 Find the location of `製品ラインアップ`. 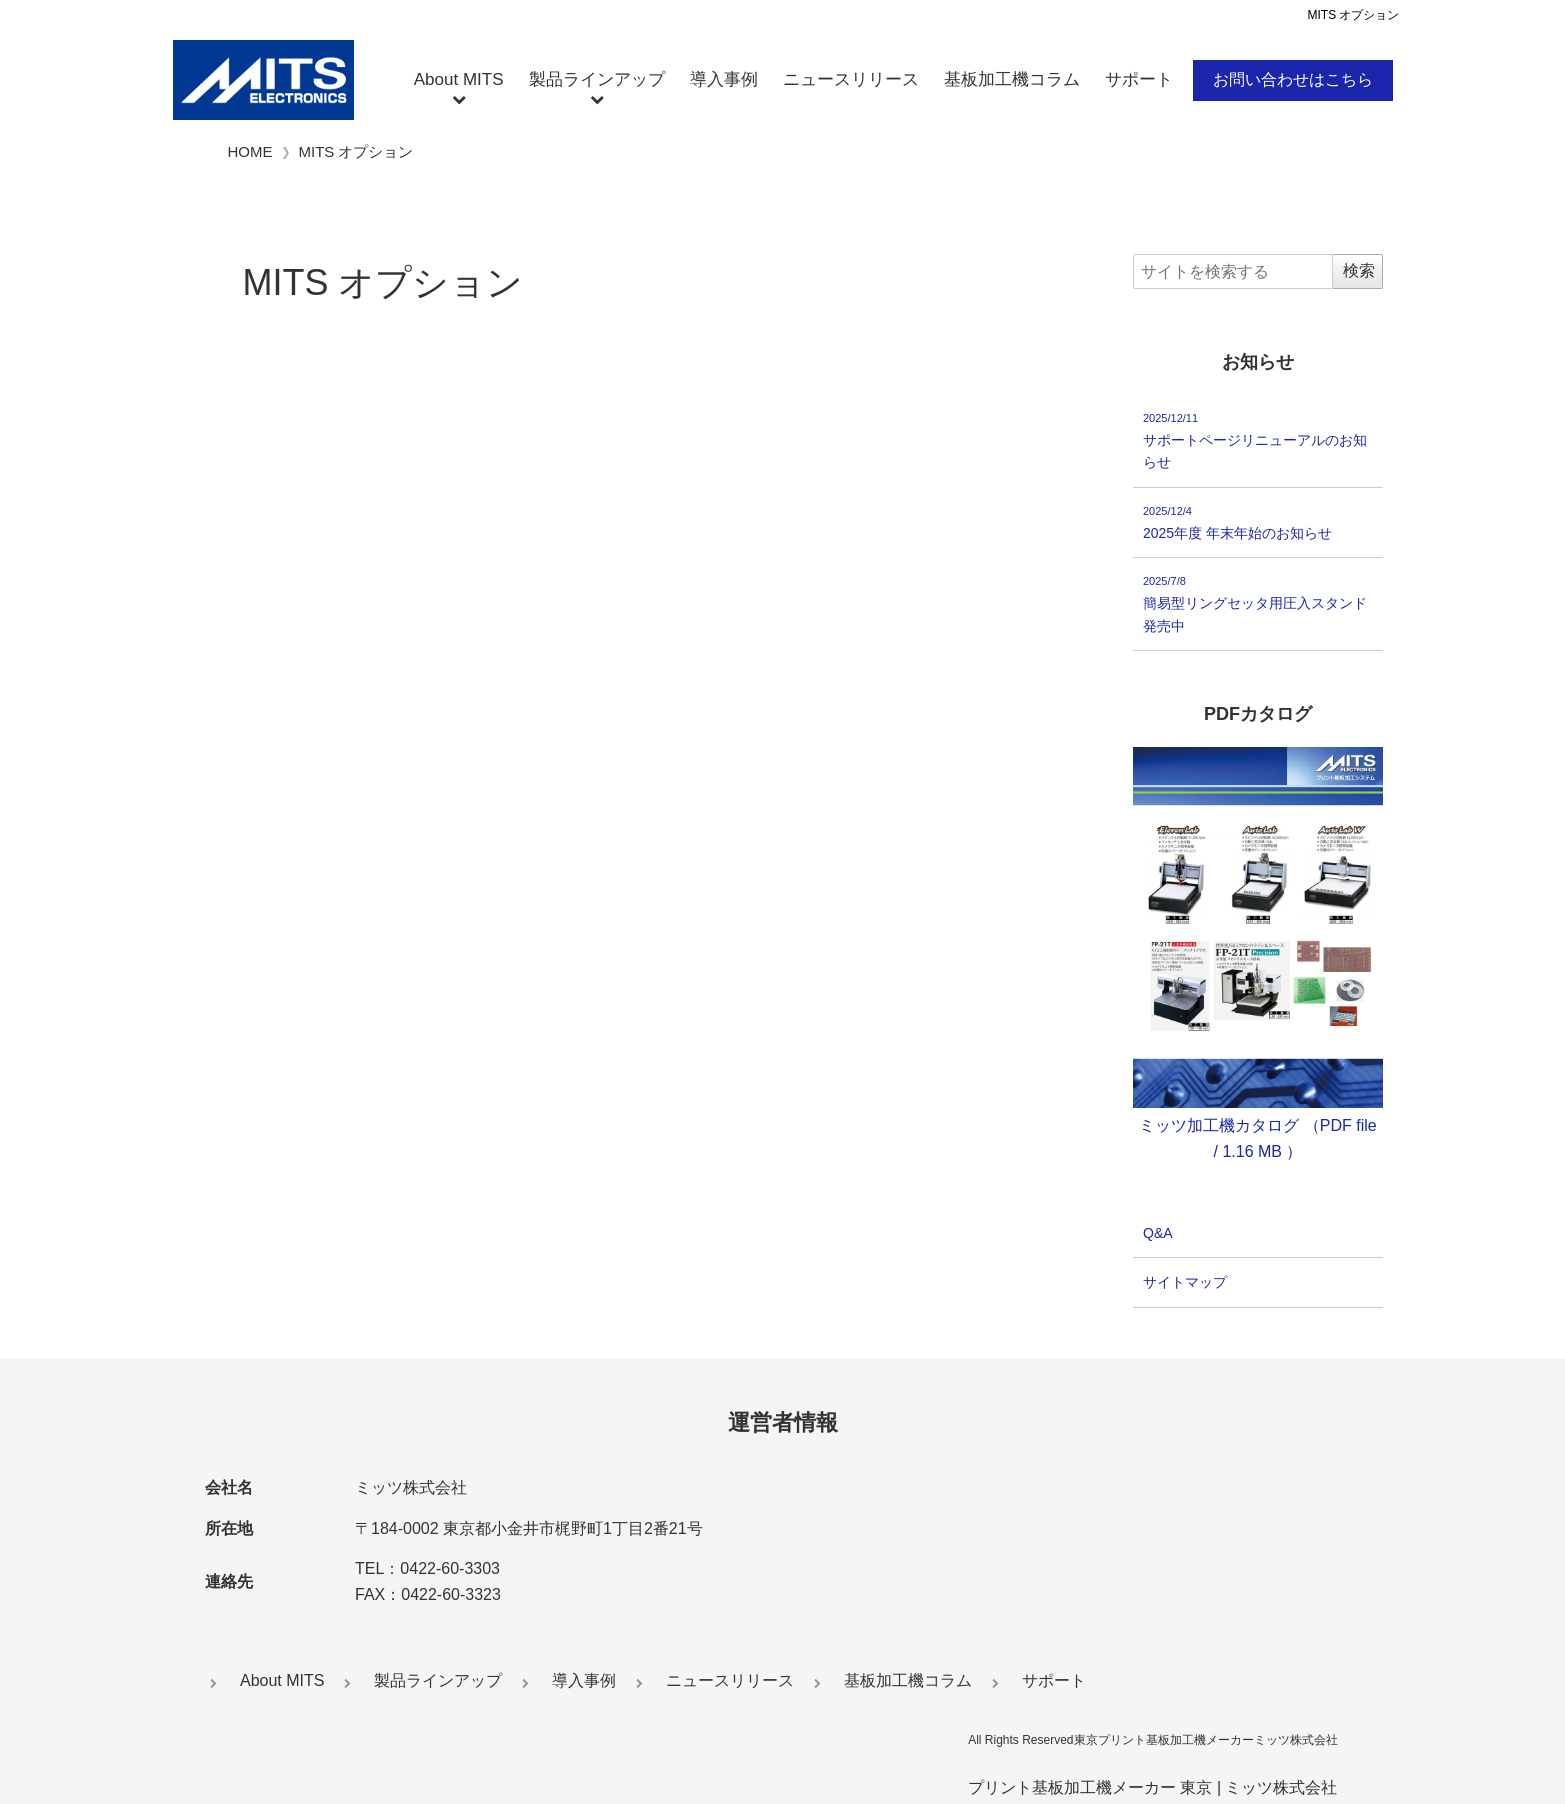

製品ラインアップ is located at coordinates (597, 79).